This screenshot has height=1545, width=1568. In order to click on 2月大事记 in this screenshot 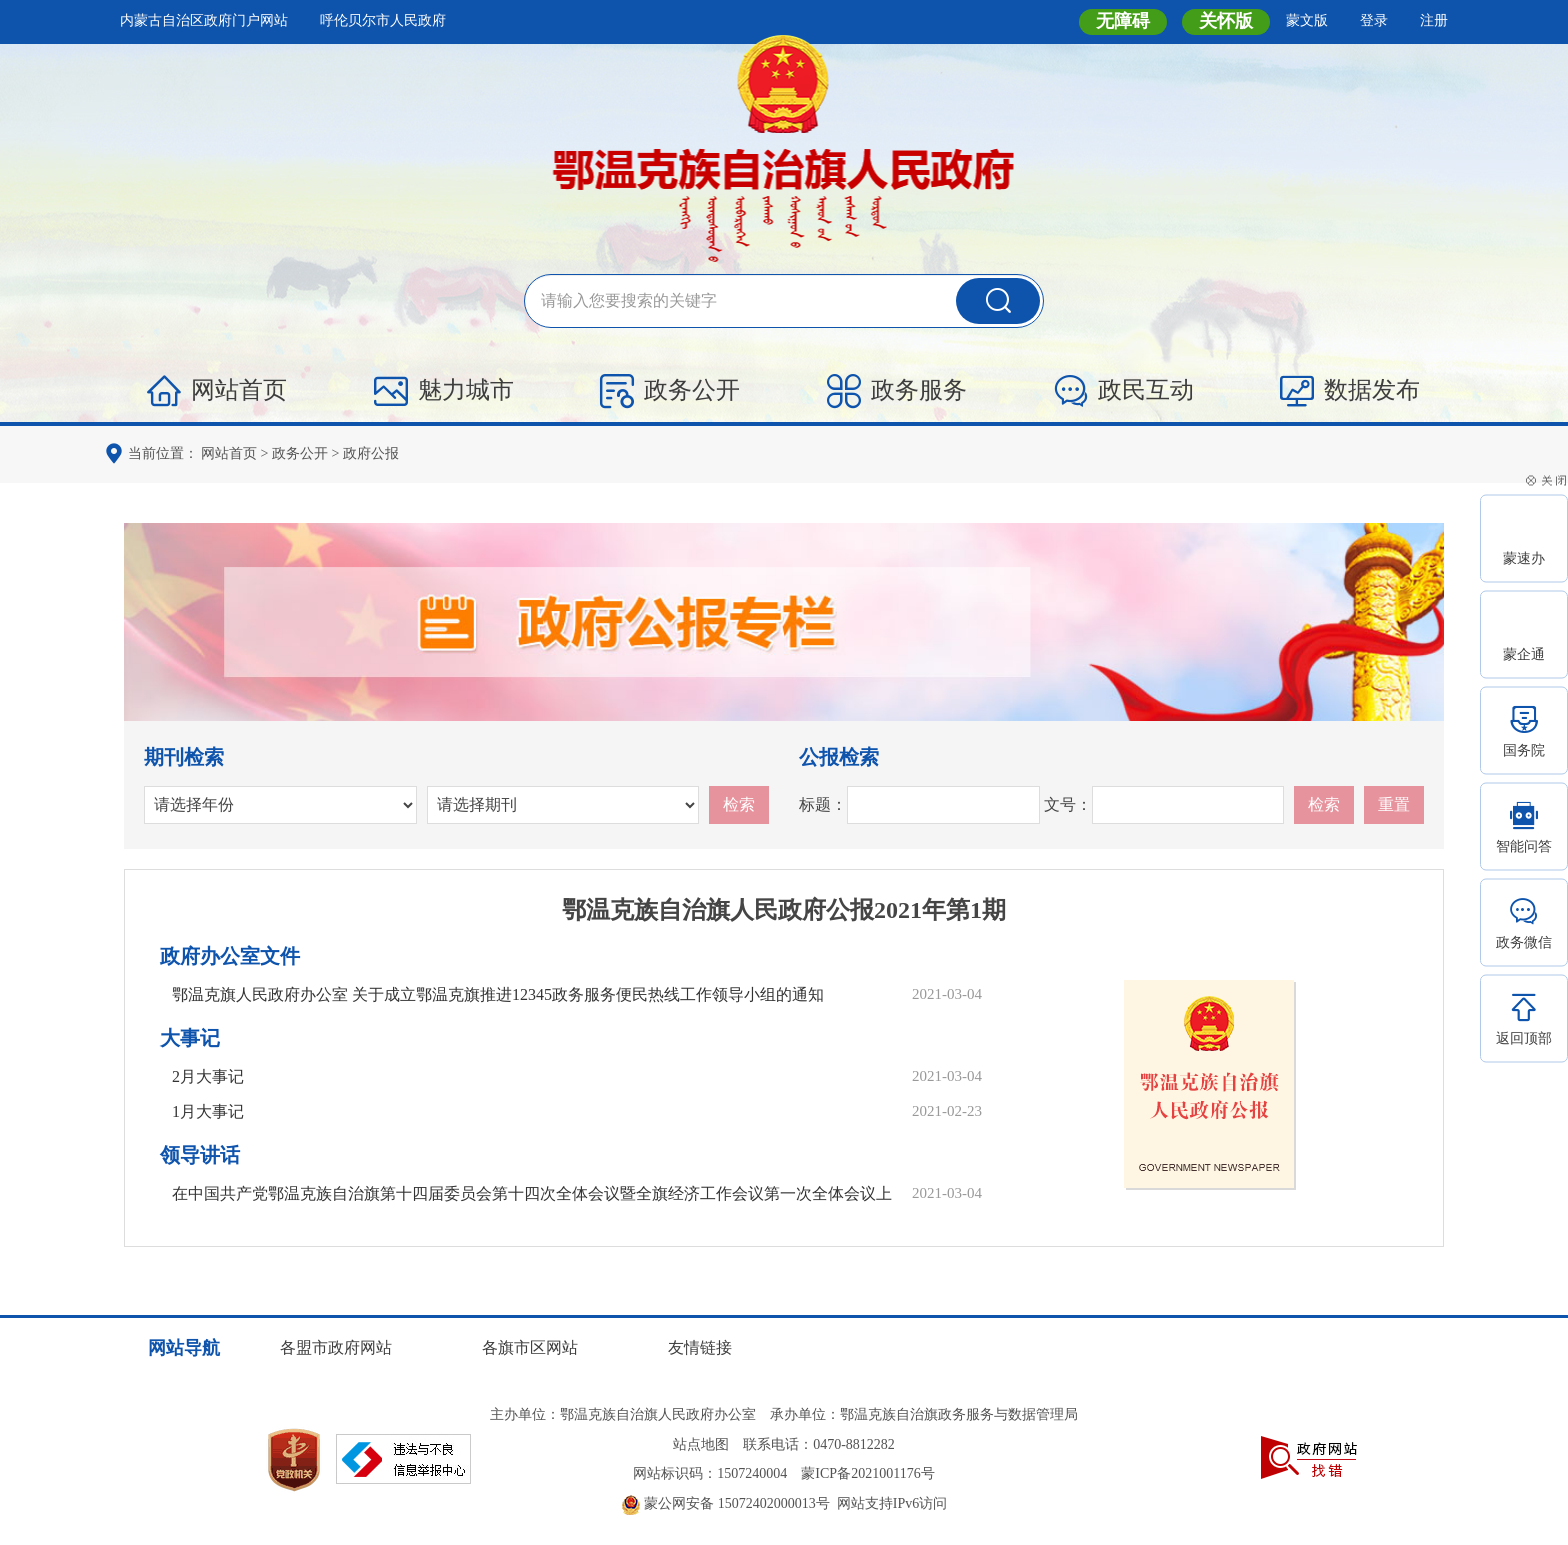, I will do `click(208, 1076)`.